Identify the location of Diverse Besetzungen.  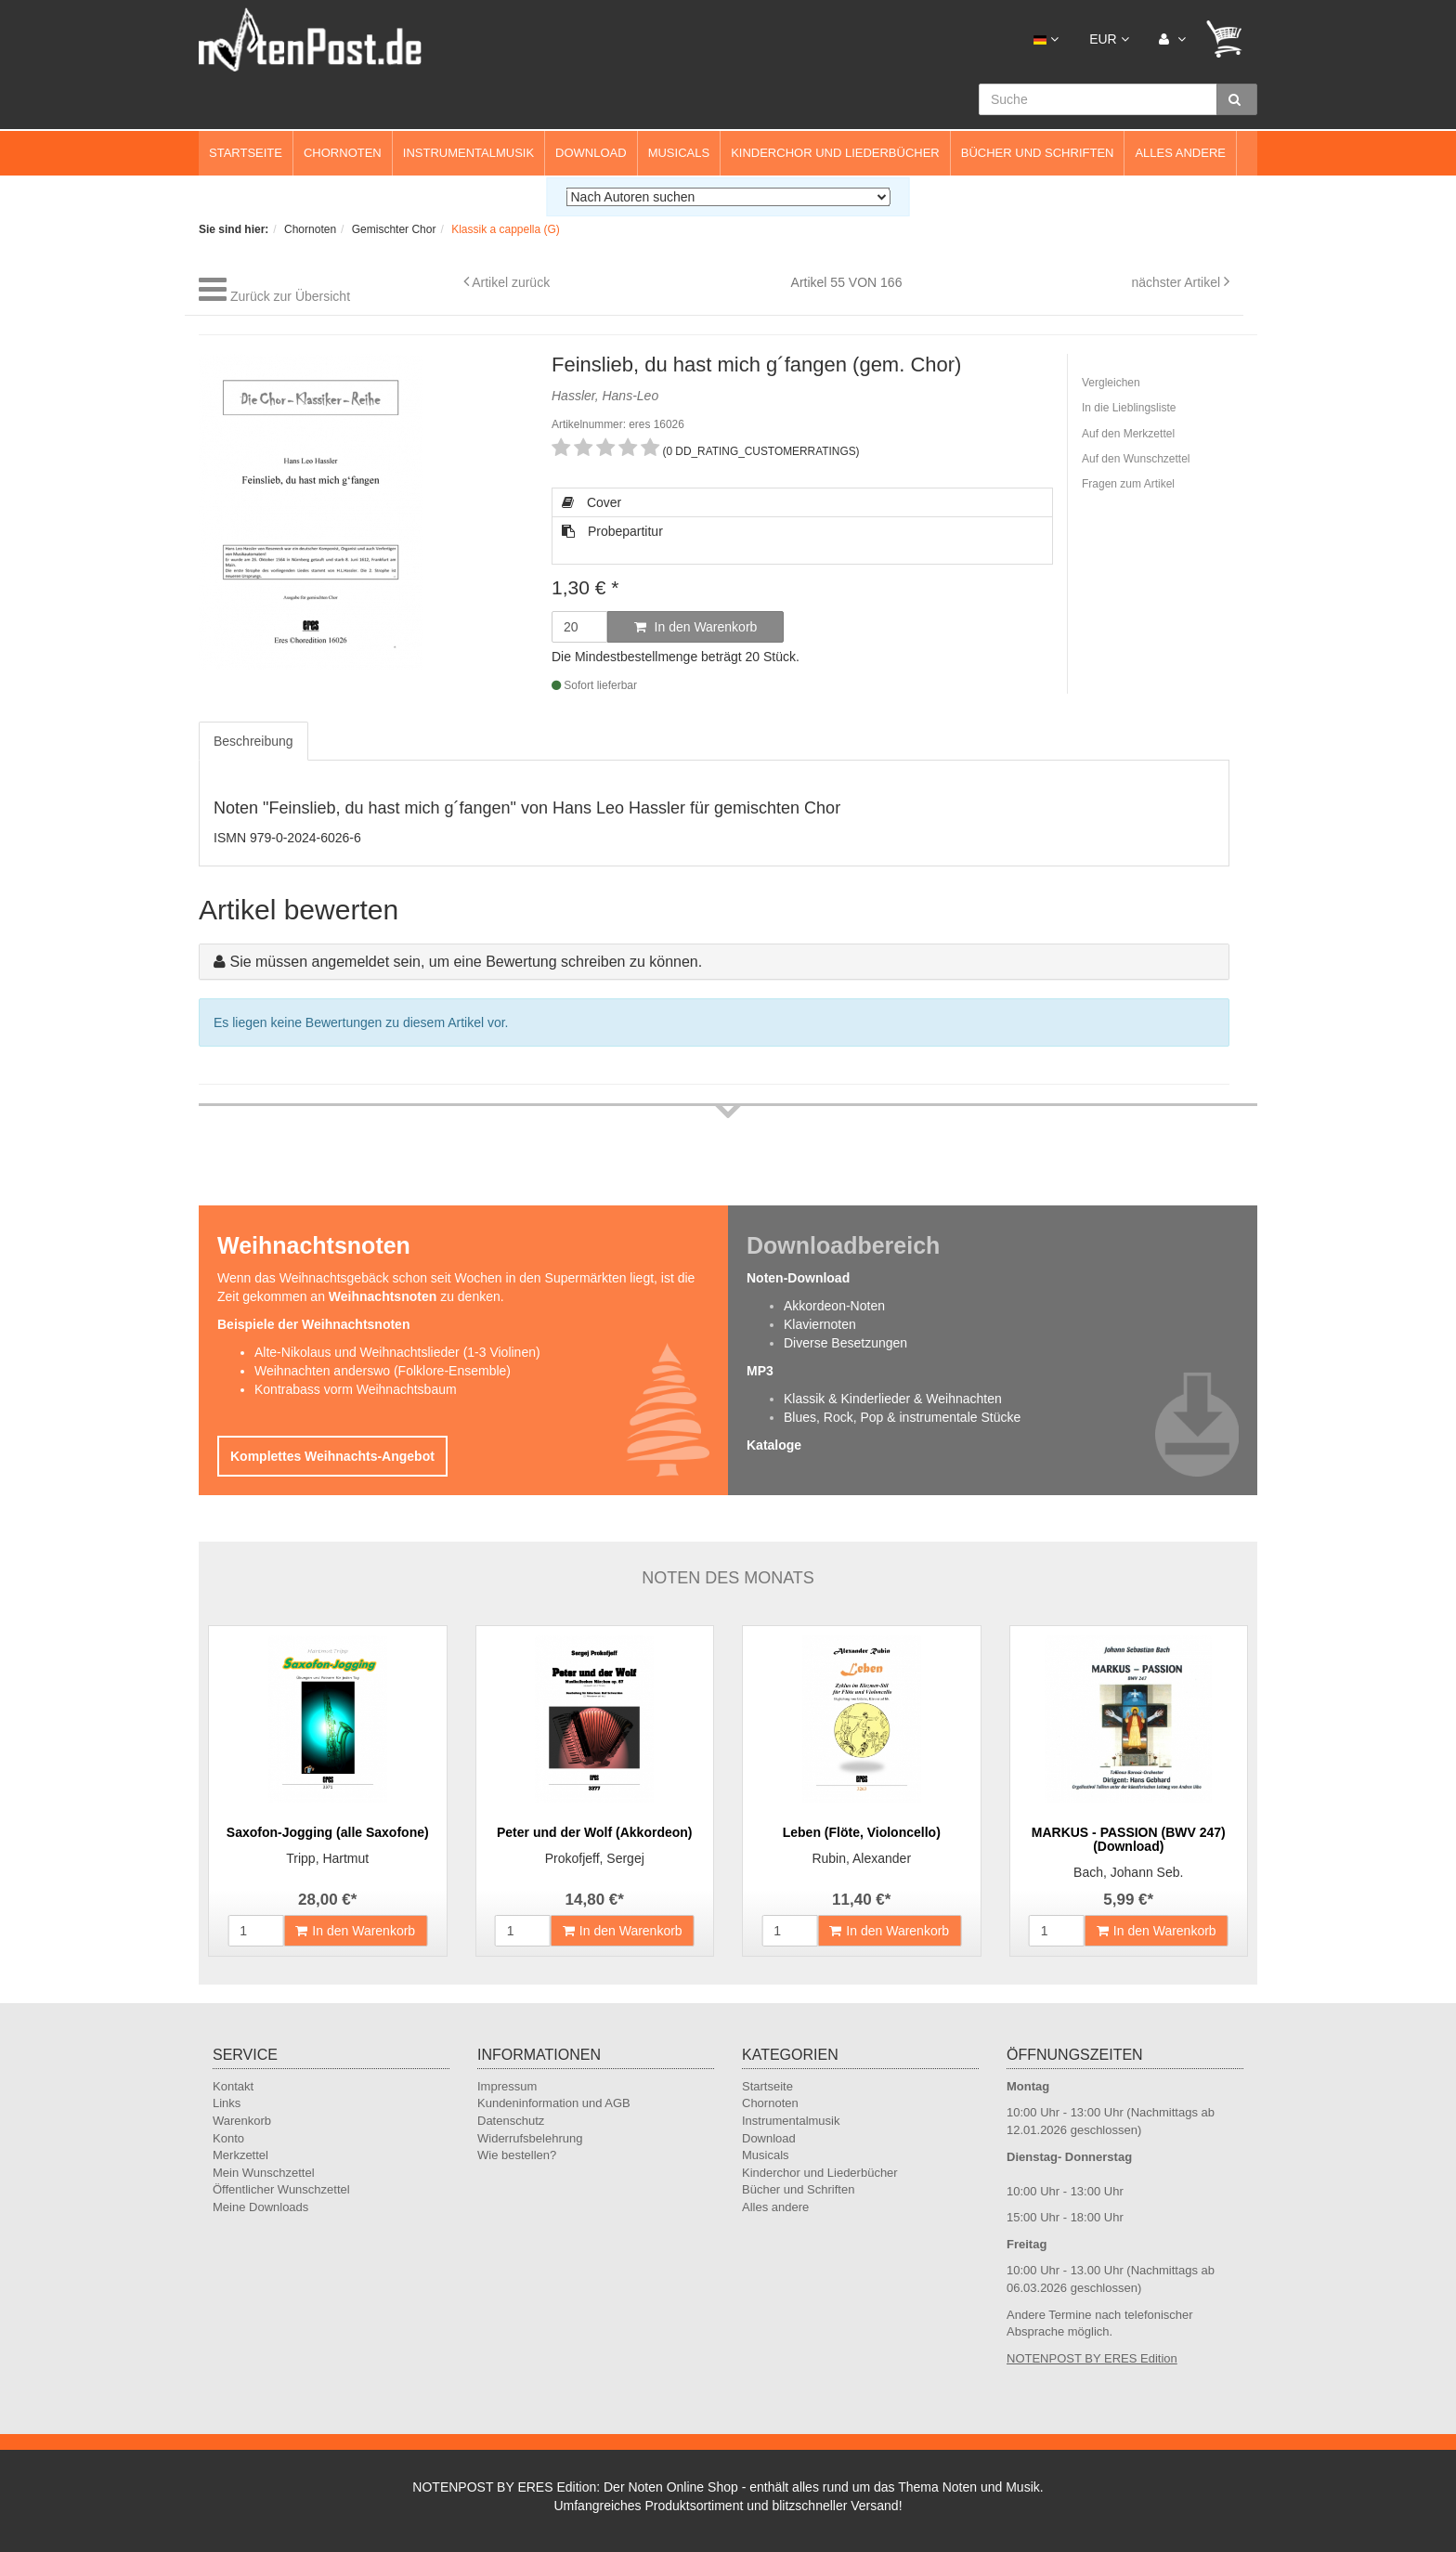
(845, 1342).